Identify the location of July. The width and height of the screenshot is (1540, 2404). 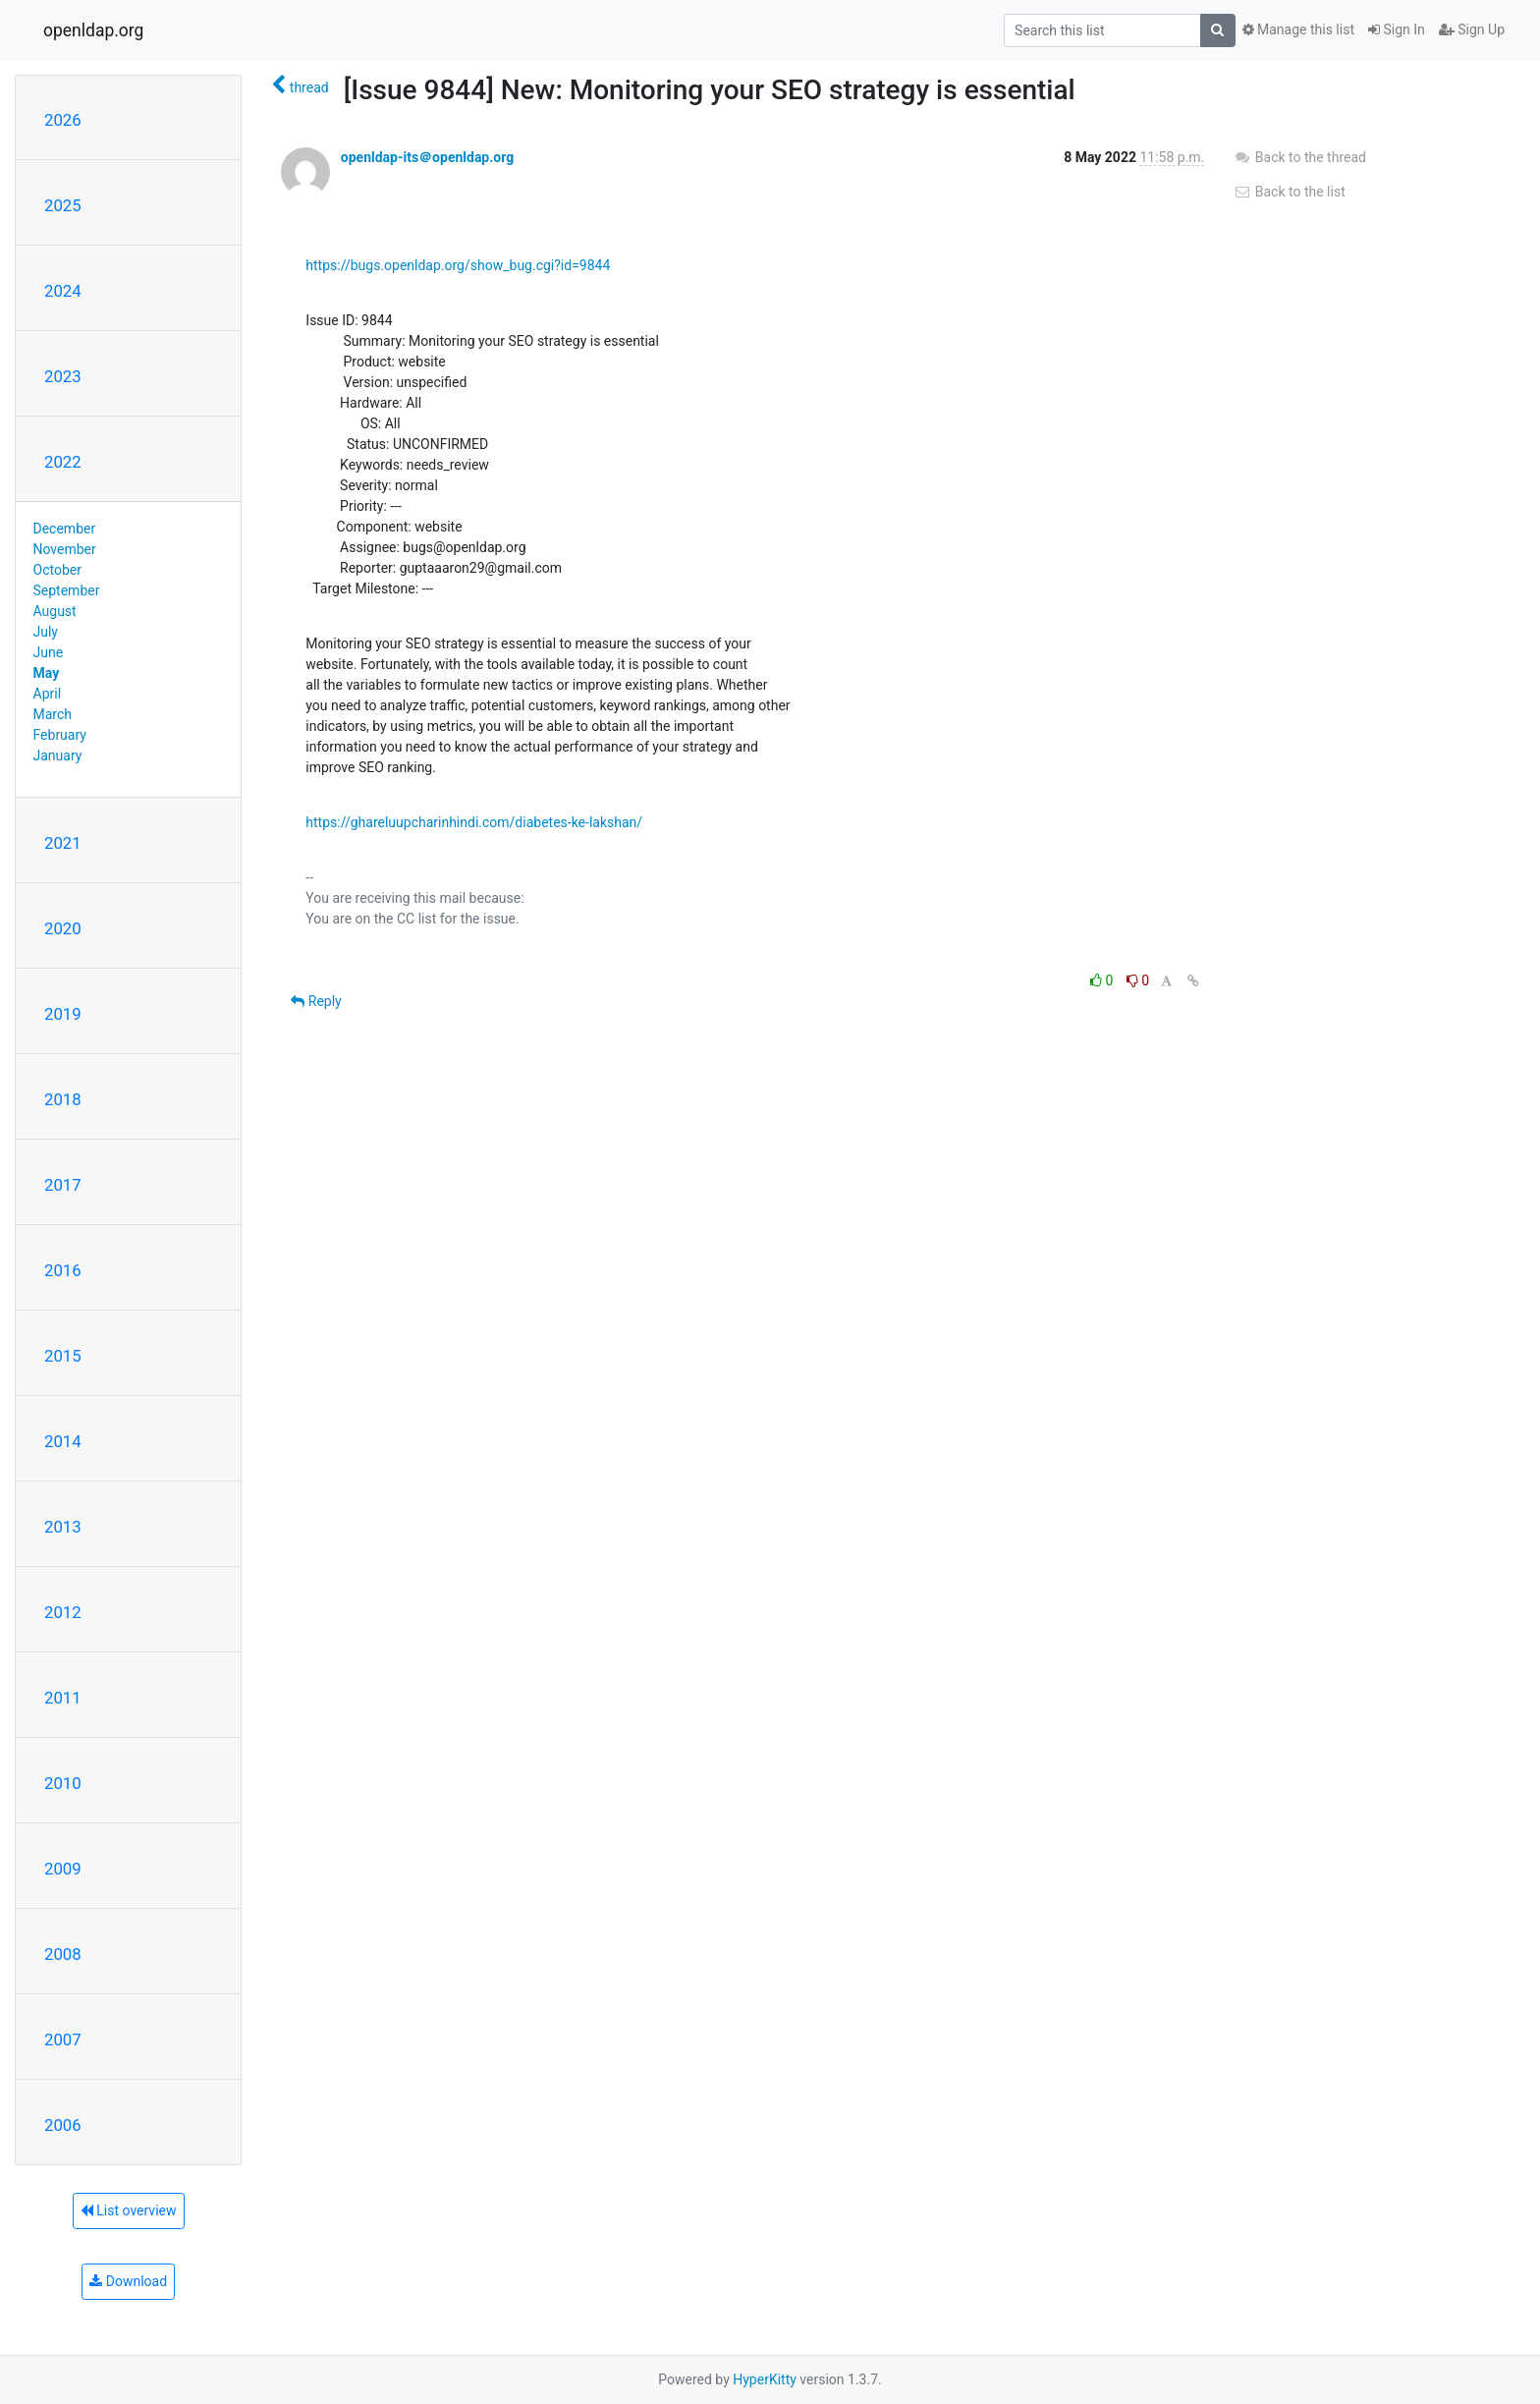
(45, 632).